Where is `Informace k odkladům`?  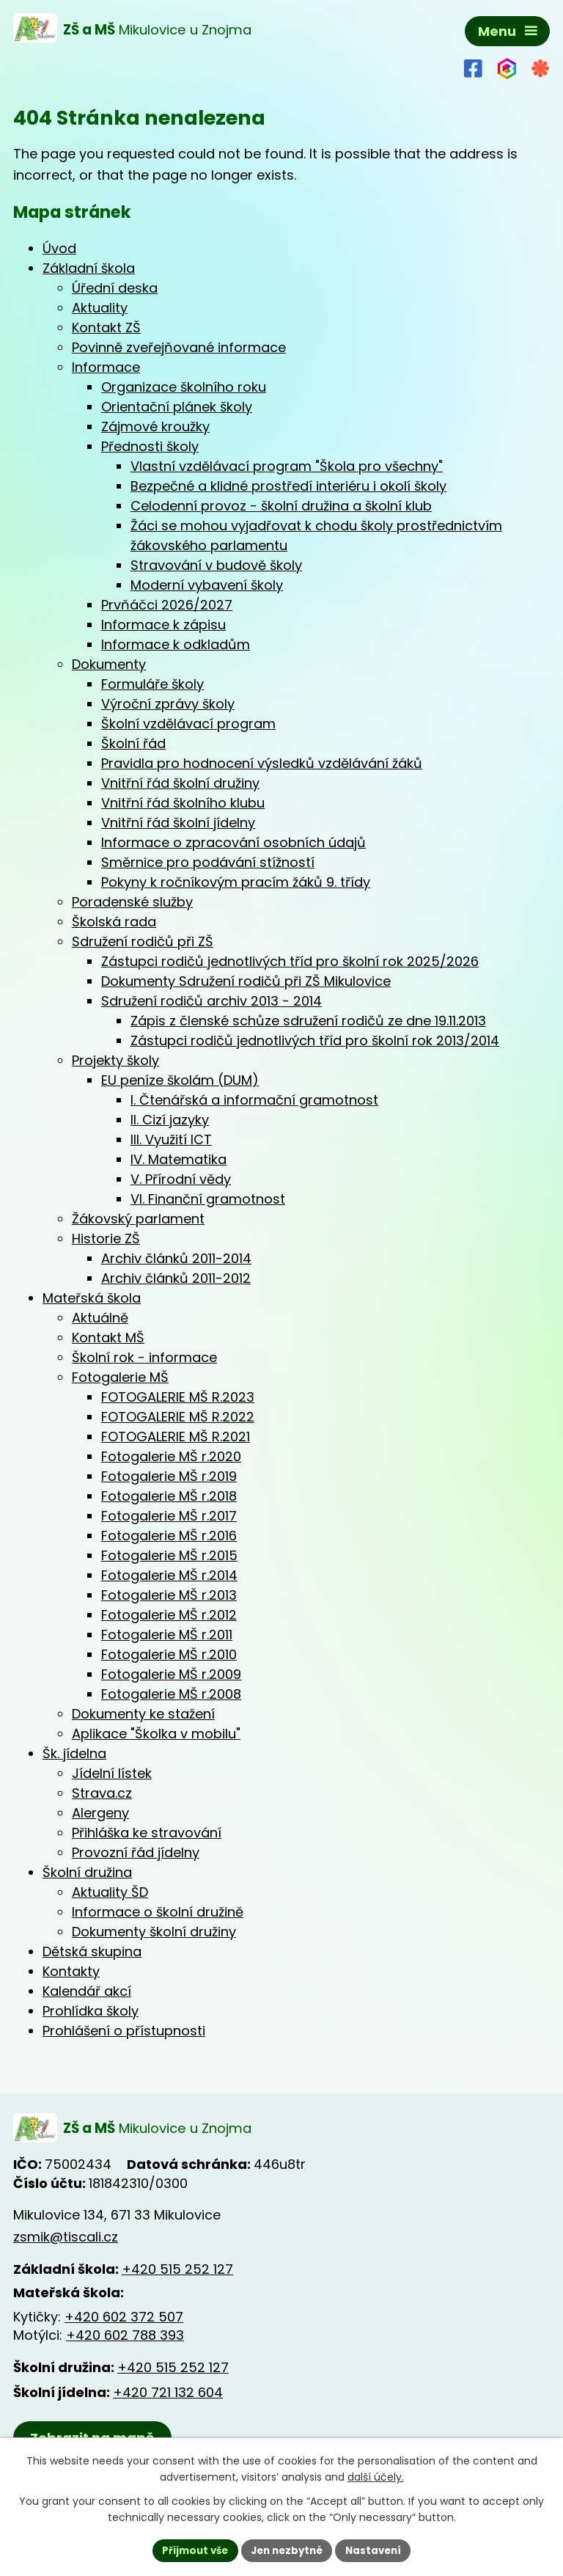 Informace k odkladům is located at coordinates (175, 644).